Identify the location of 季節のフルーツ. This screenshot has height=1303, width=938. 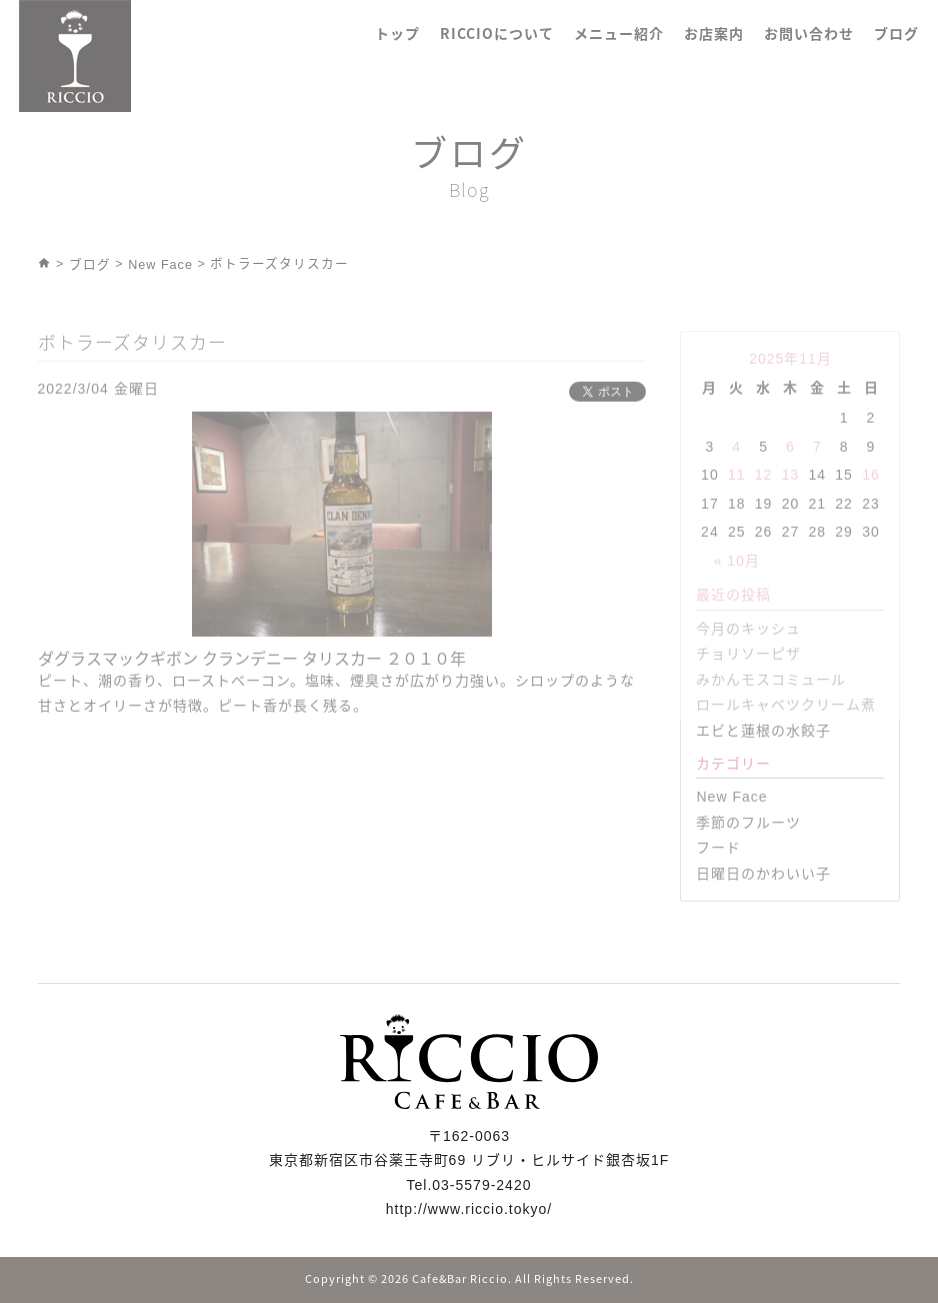
(748, 852).